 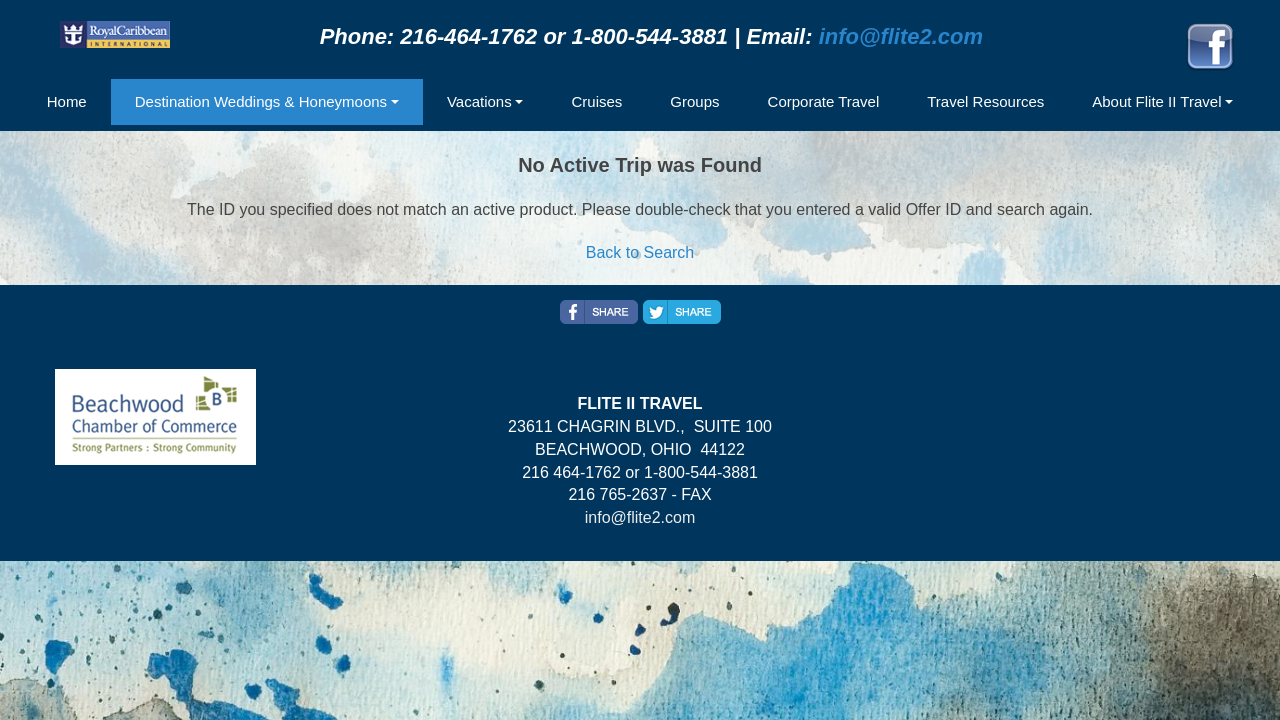 I want to click on info@flite2.com, so click(x=901, y=36).